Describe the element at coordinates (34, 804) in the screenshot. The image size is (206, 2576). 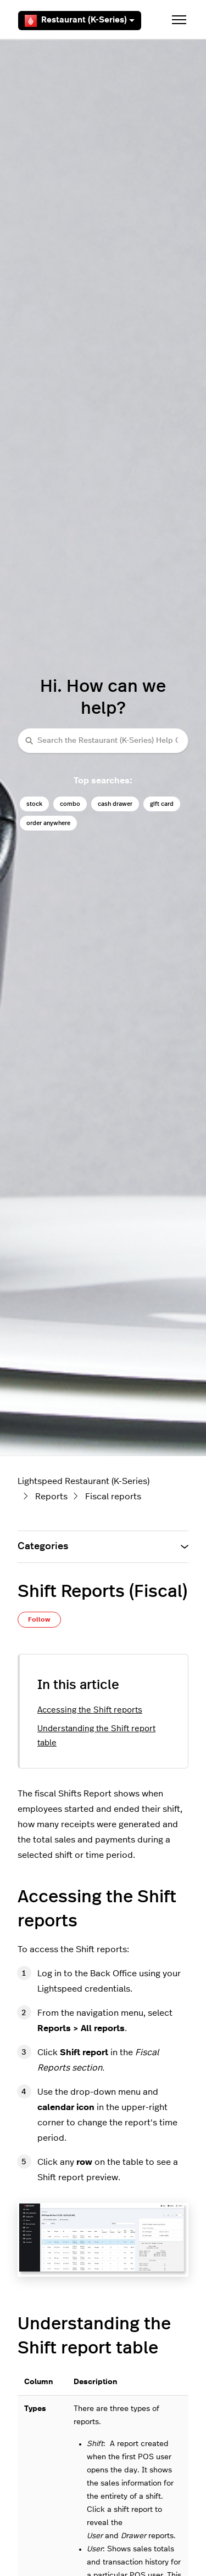
I see `stock` at that location.